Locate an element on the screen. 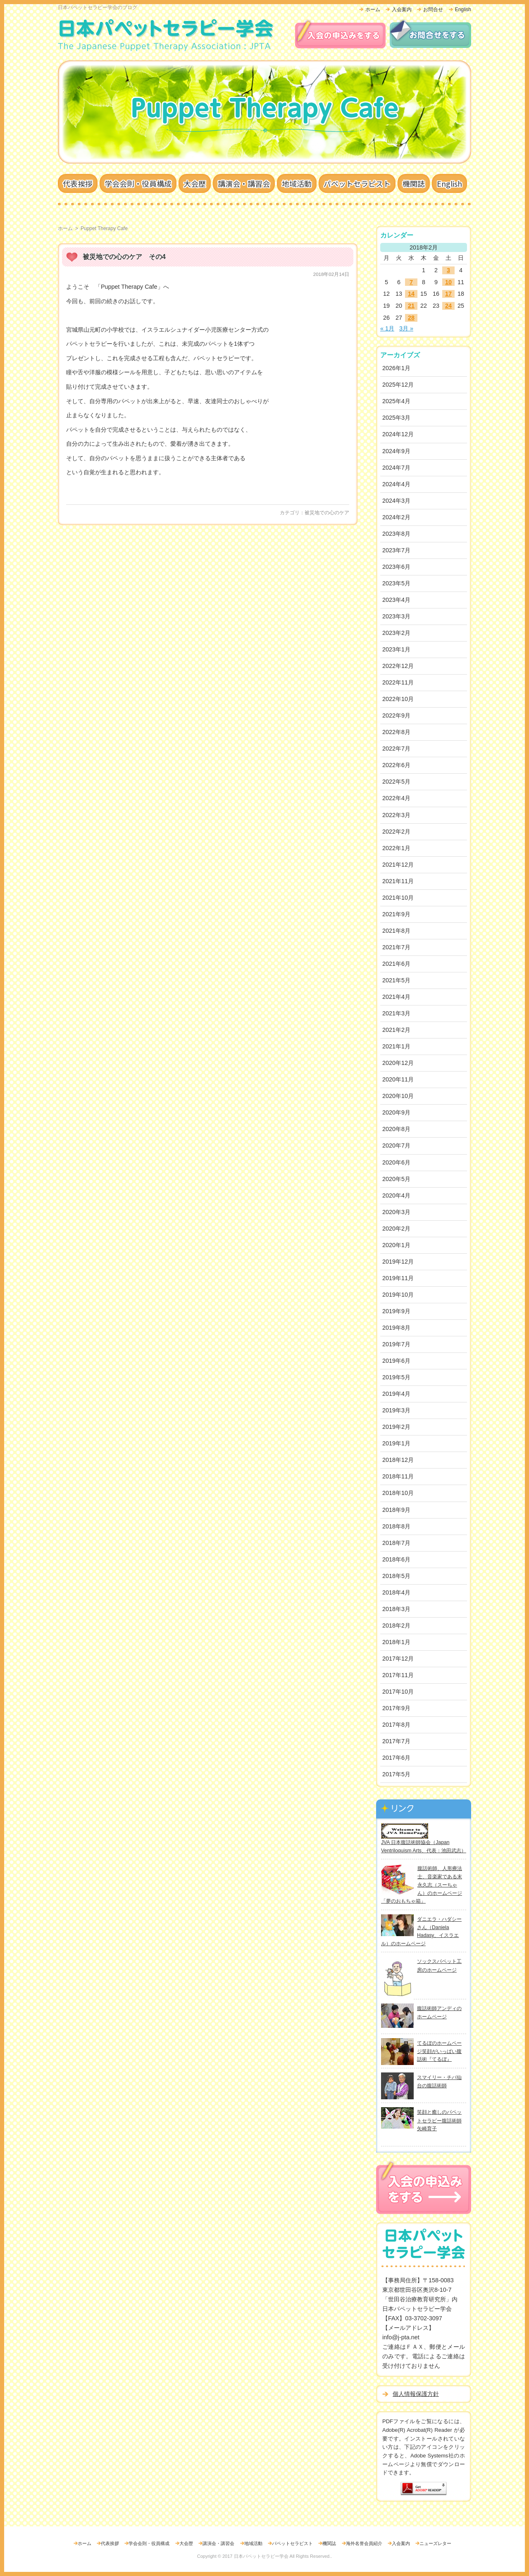  2019年8月 is located at coordinates (396, 1327).